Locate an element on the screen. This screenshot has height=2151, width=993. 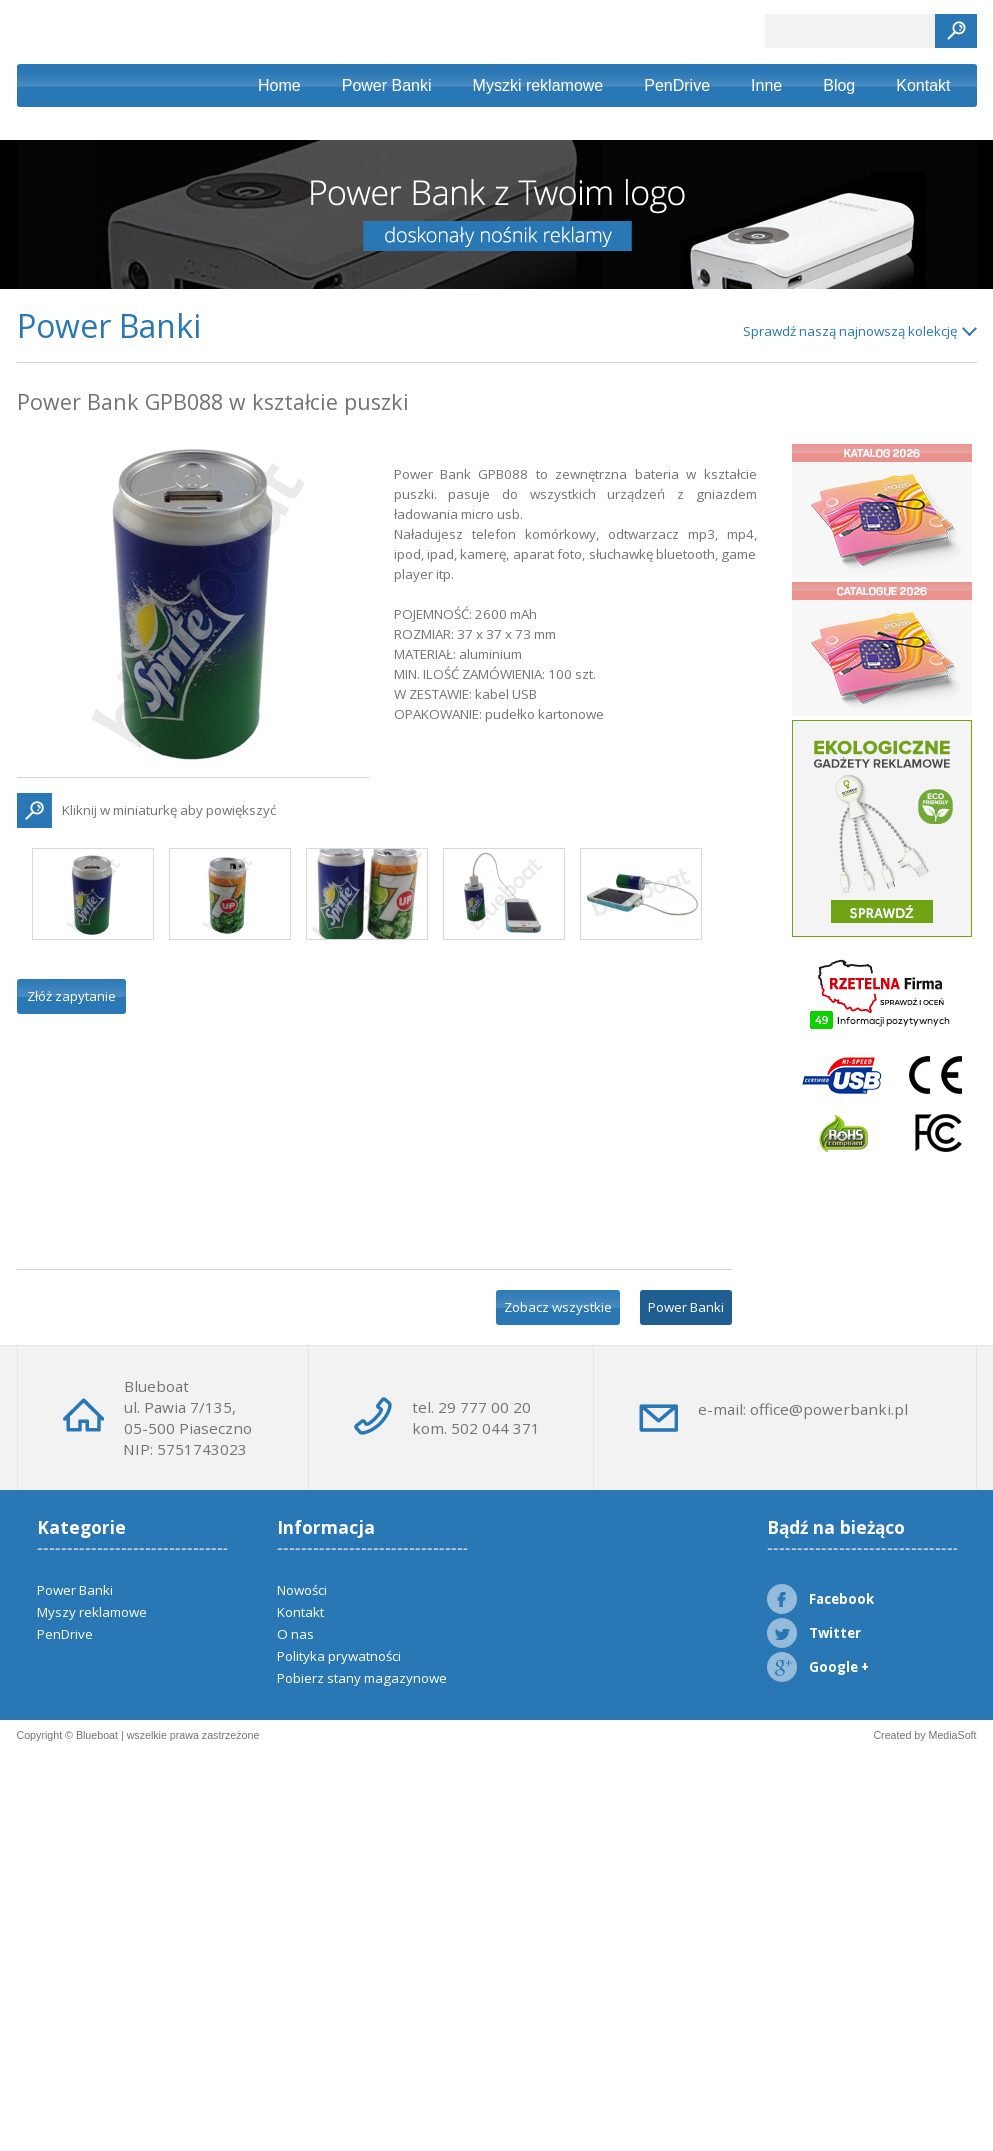
Sprawdź naszą najnowszą kolekcję is located at coordinates (850, 331).